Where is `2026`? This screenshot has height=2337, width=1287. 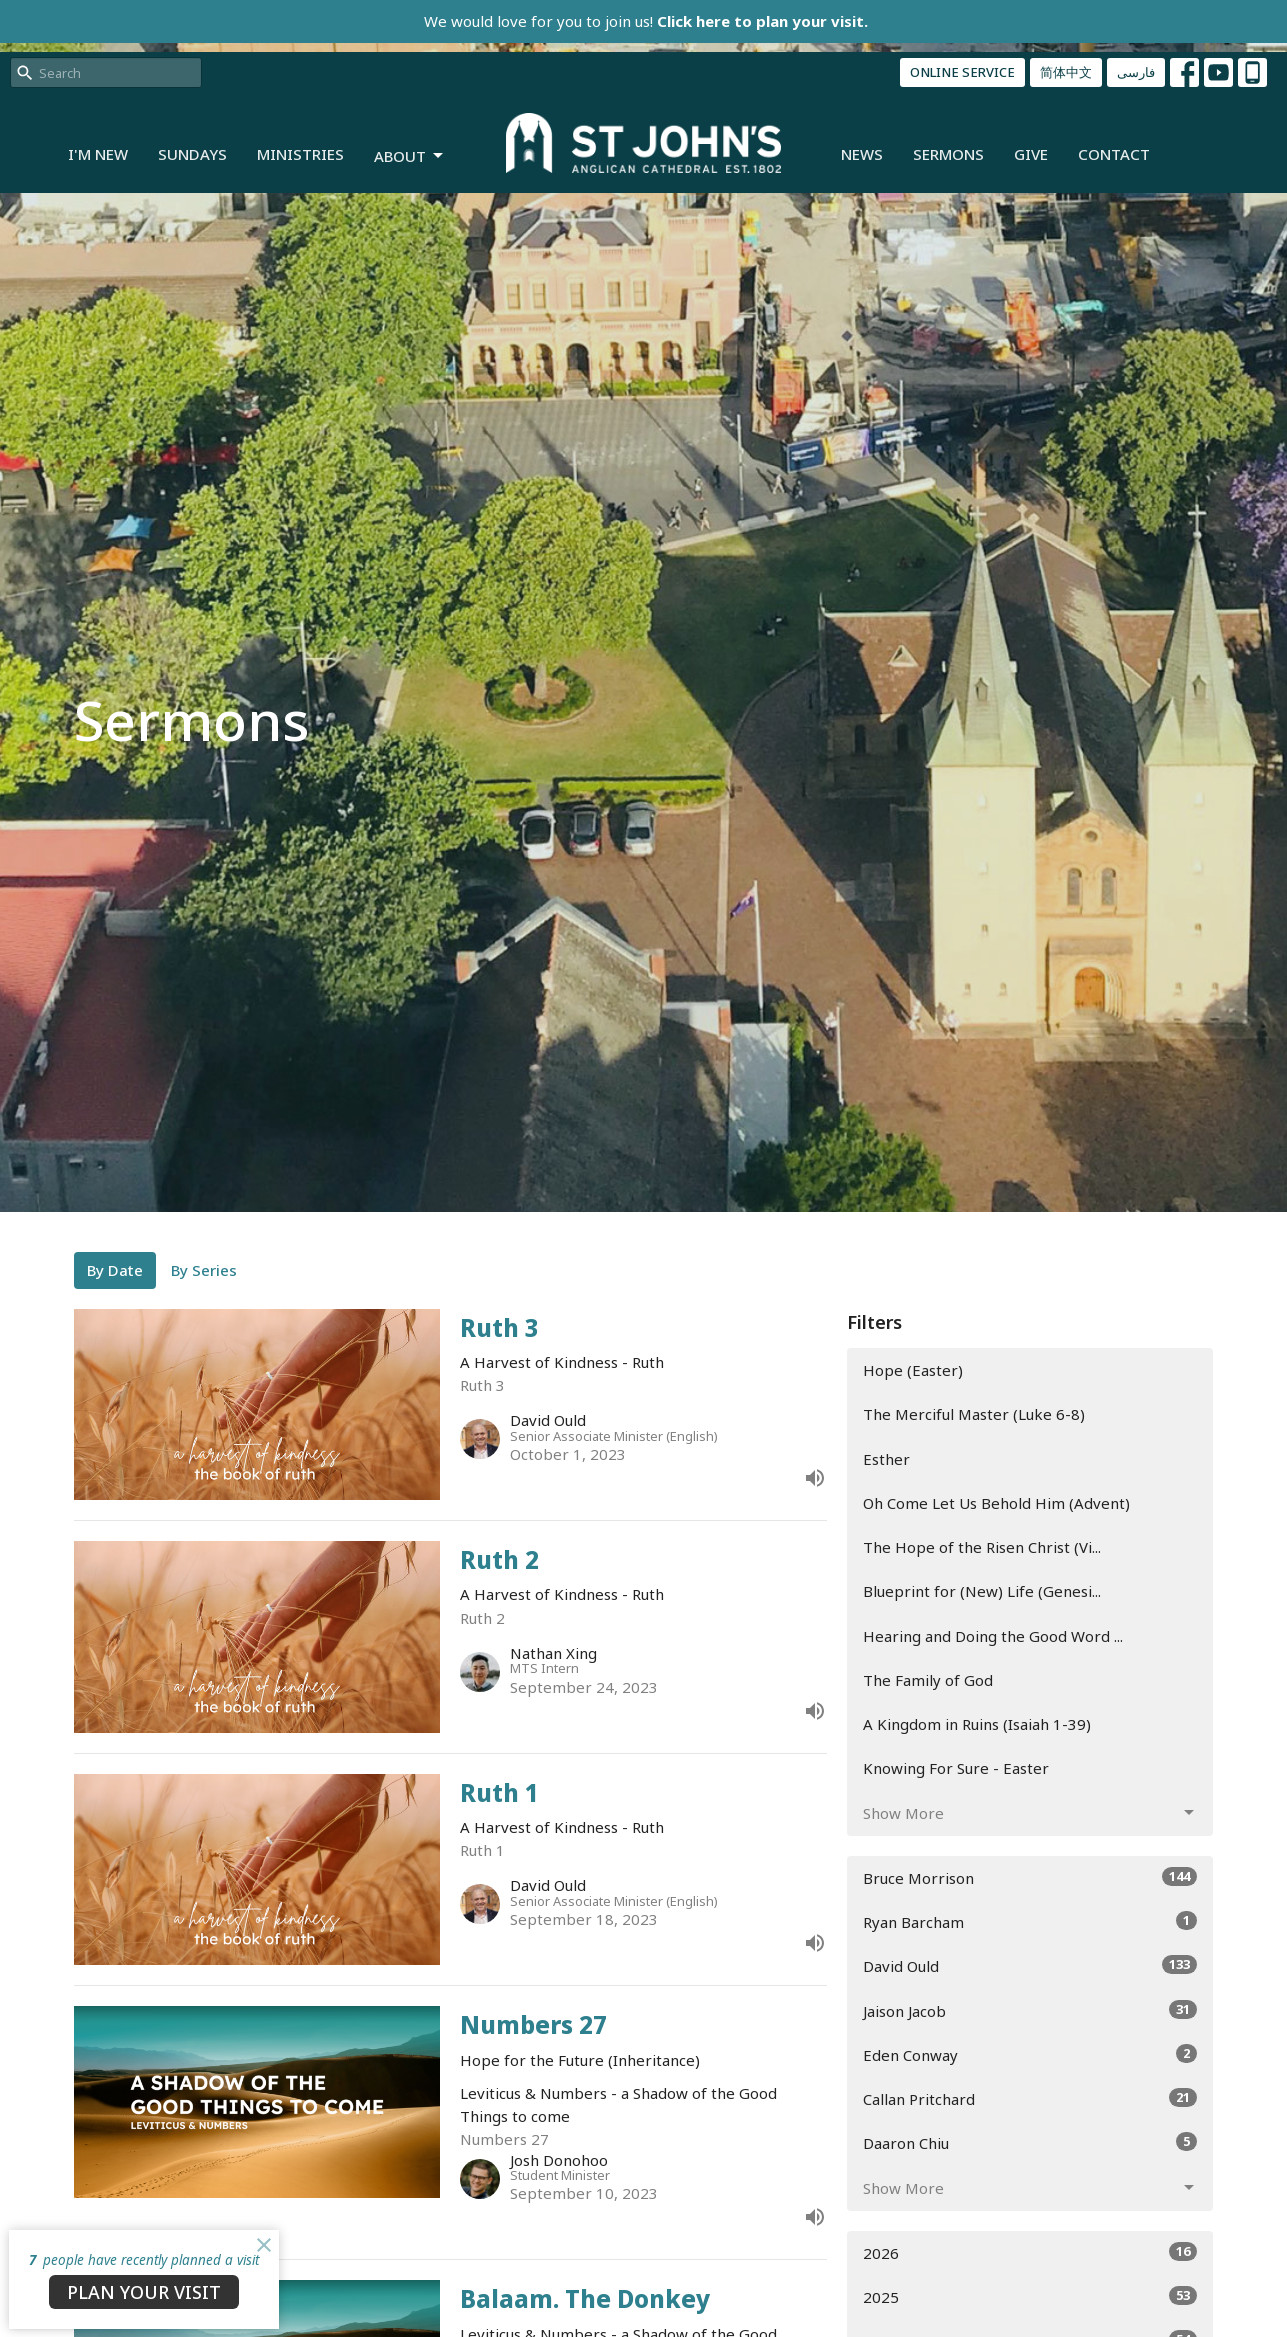 2026 is located at coordinates (1030, 2252).